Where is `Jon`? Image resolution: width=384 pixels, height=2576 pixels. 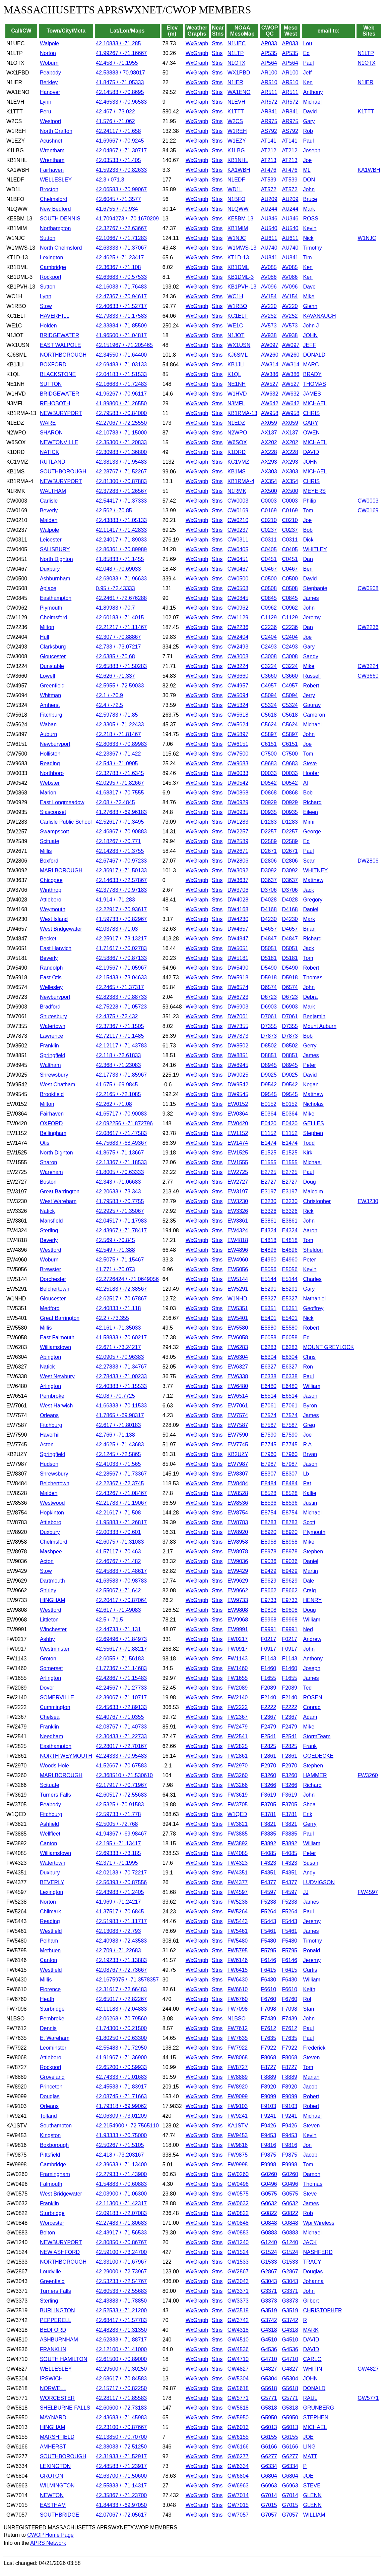
Jon is located at coordinates (307, 2145).